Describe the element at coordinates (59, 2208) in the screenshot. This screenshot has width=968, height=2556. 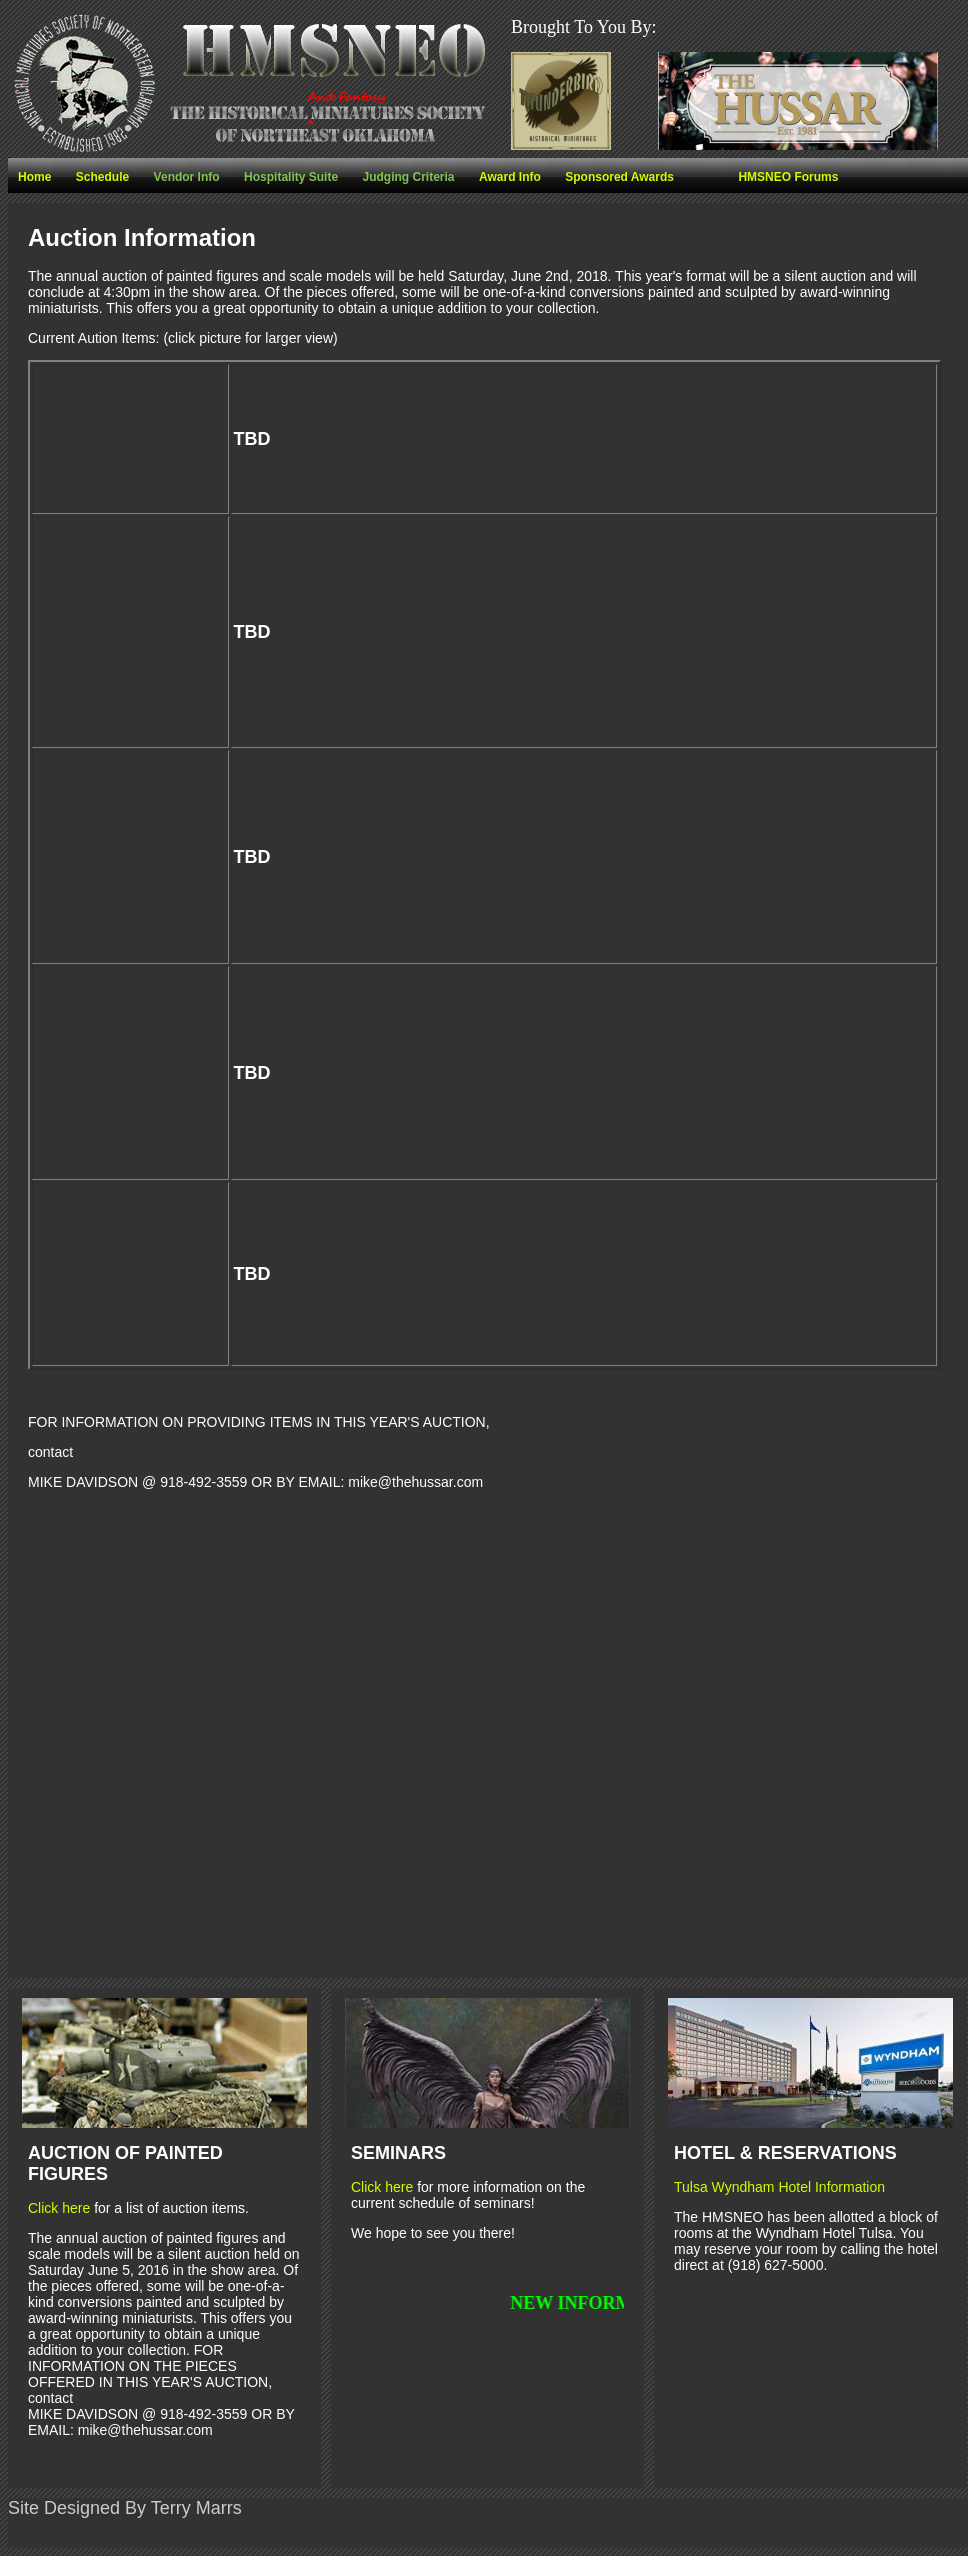
I see `Click here` at that location.